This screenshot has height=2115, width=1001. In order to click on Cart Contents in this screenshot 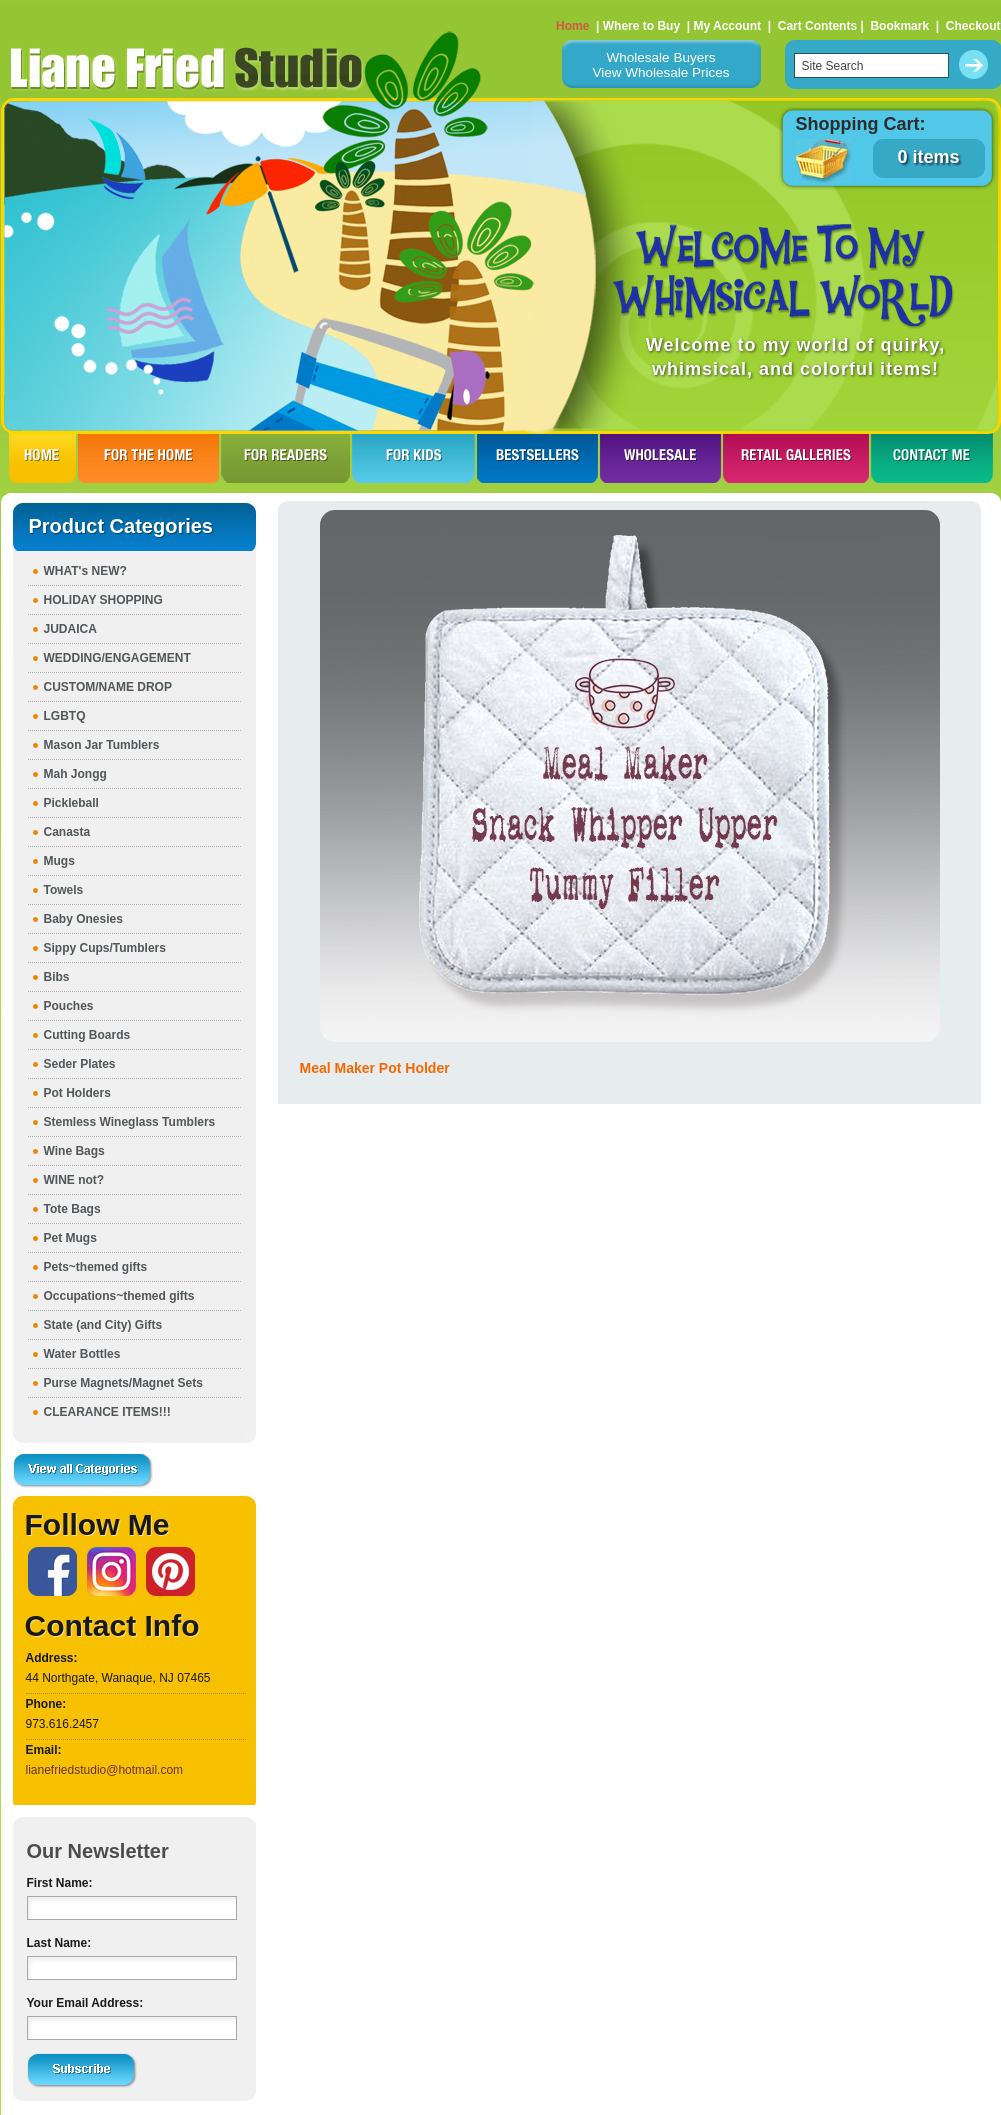, I will do `click(817, 26)`.